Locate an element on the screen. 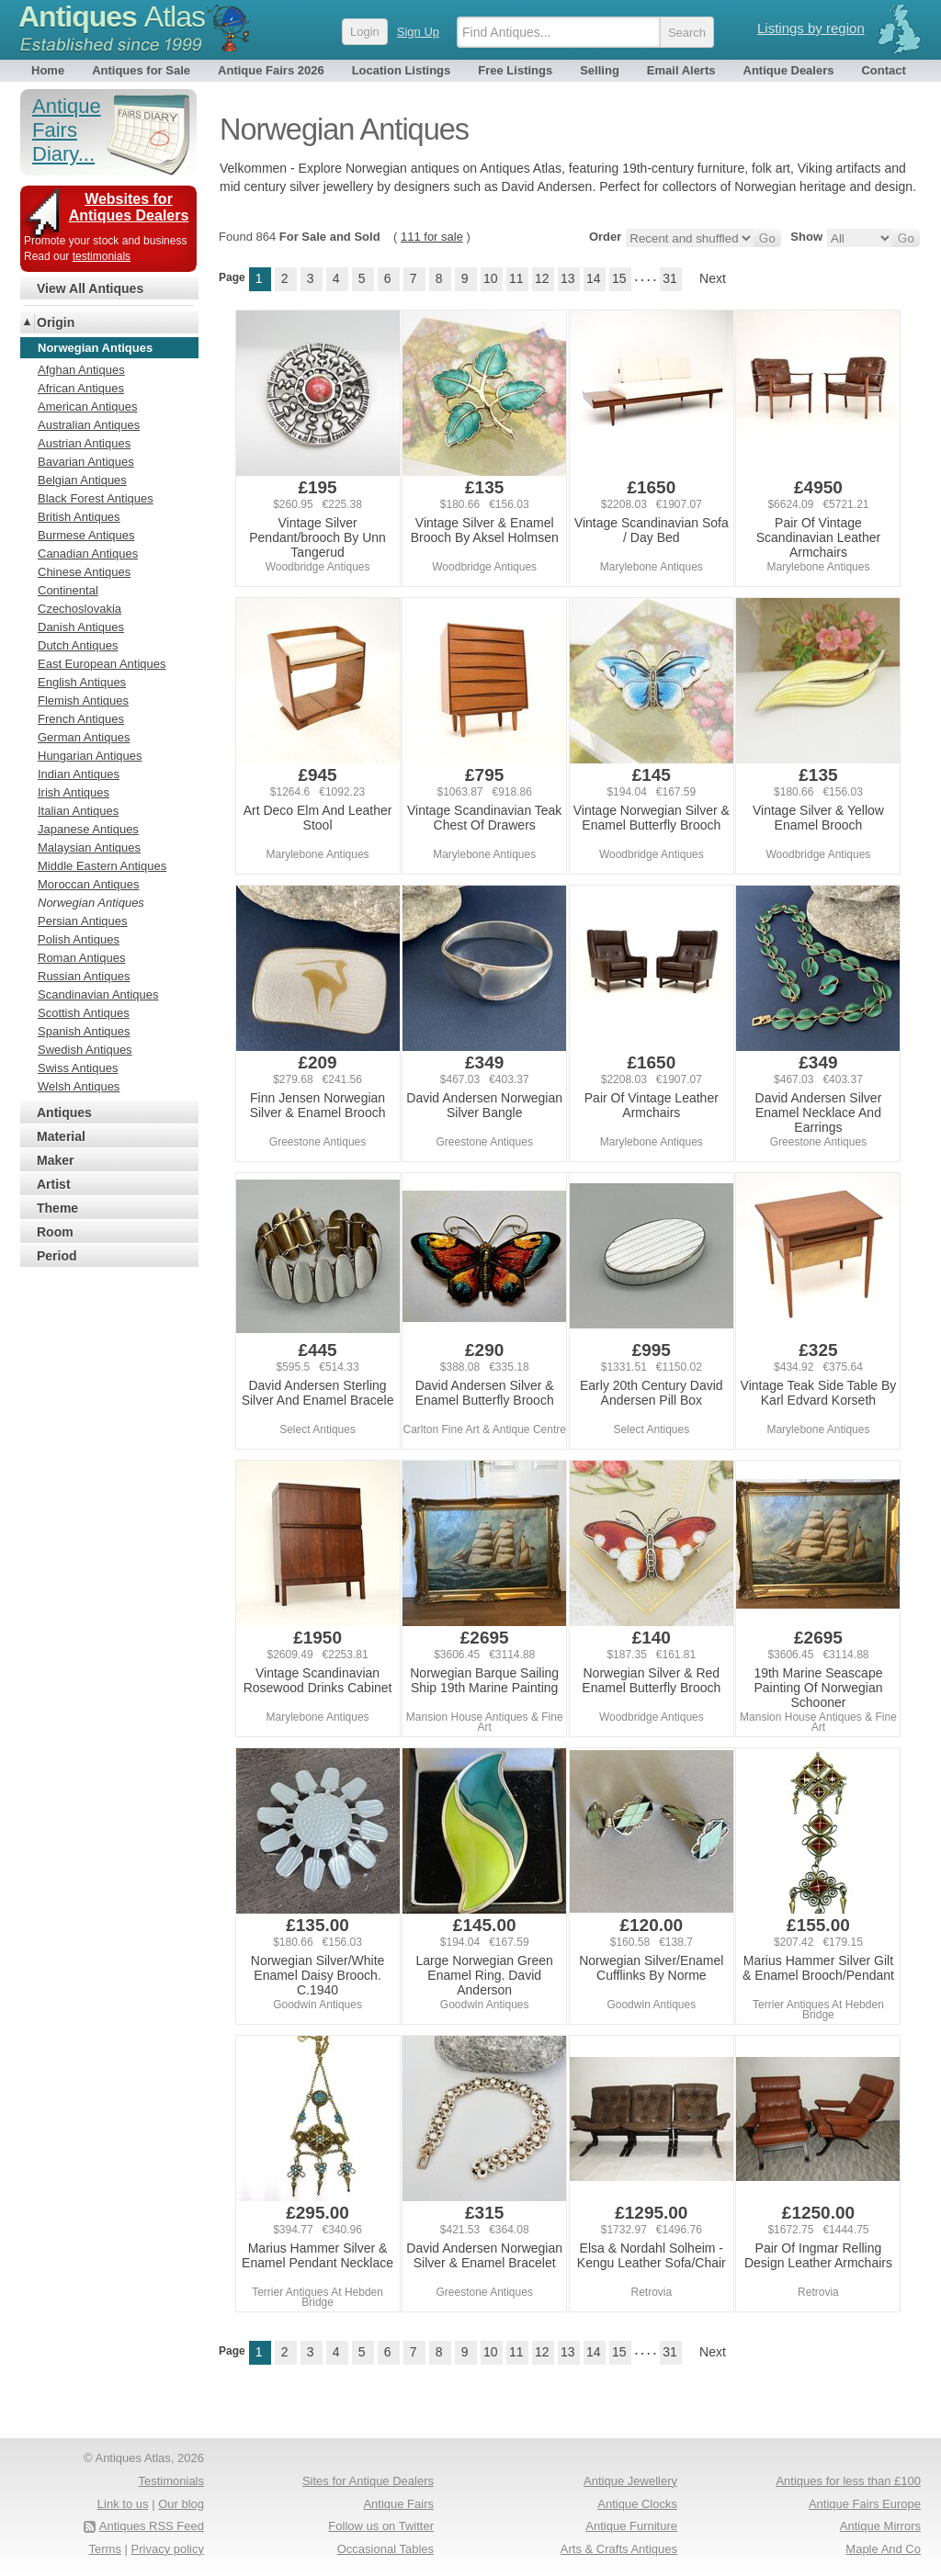 The height and width of the screenshot is (2576, 941). Russian Antiques is located at coordinates (84, 976).